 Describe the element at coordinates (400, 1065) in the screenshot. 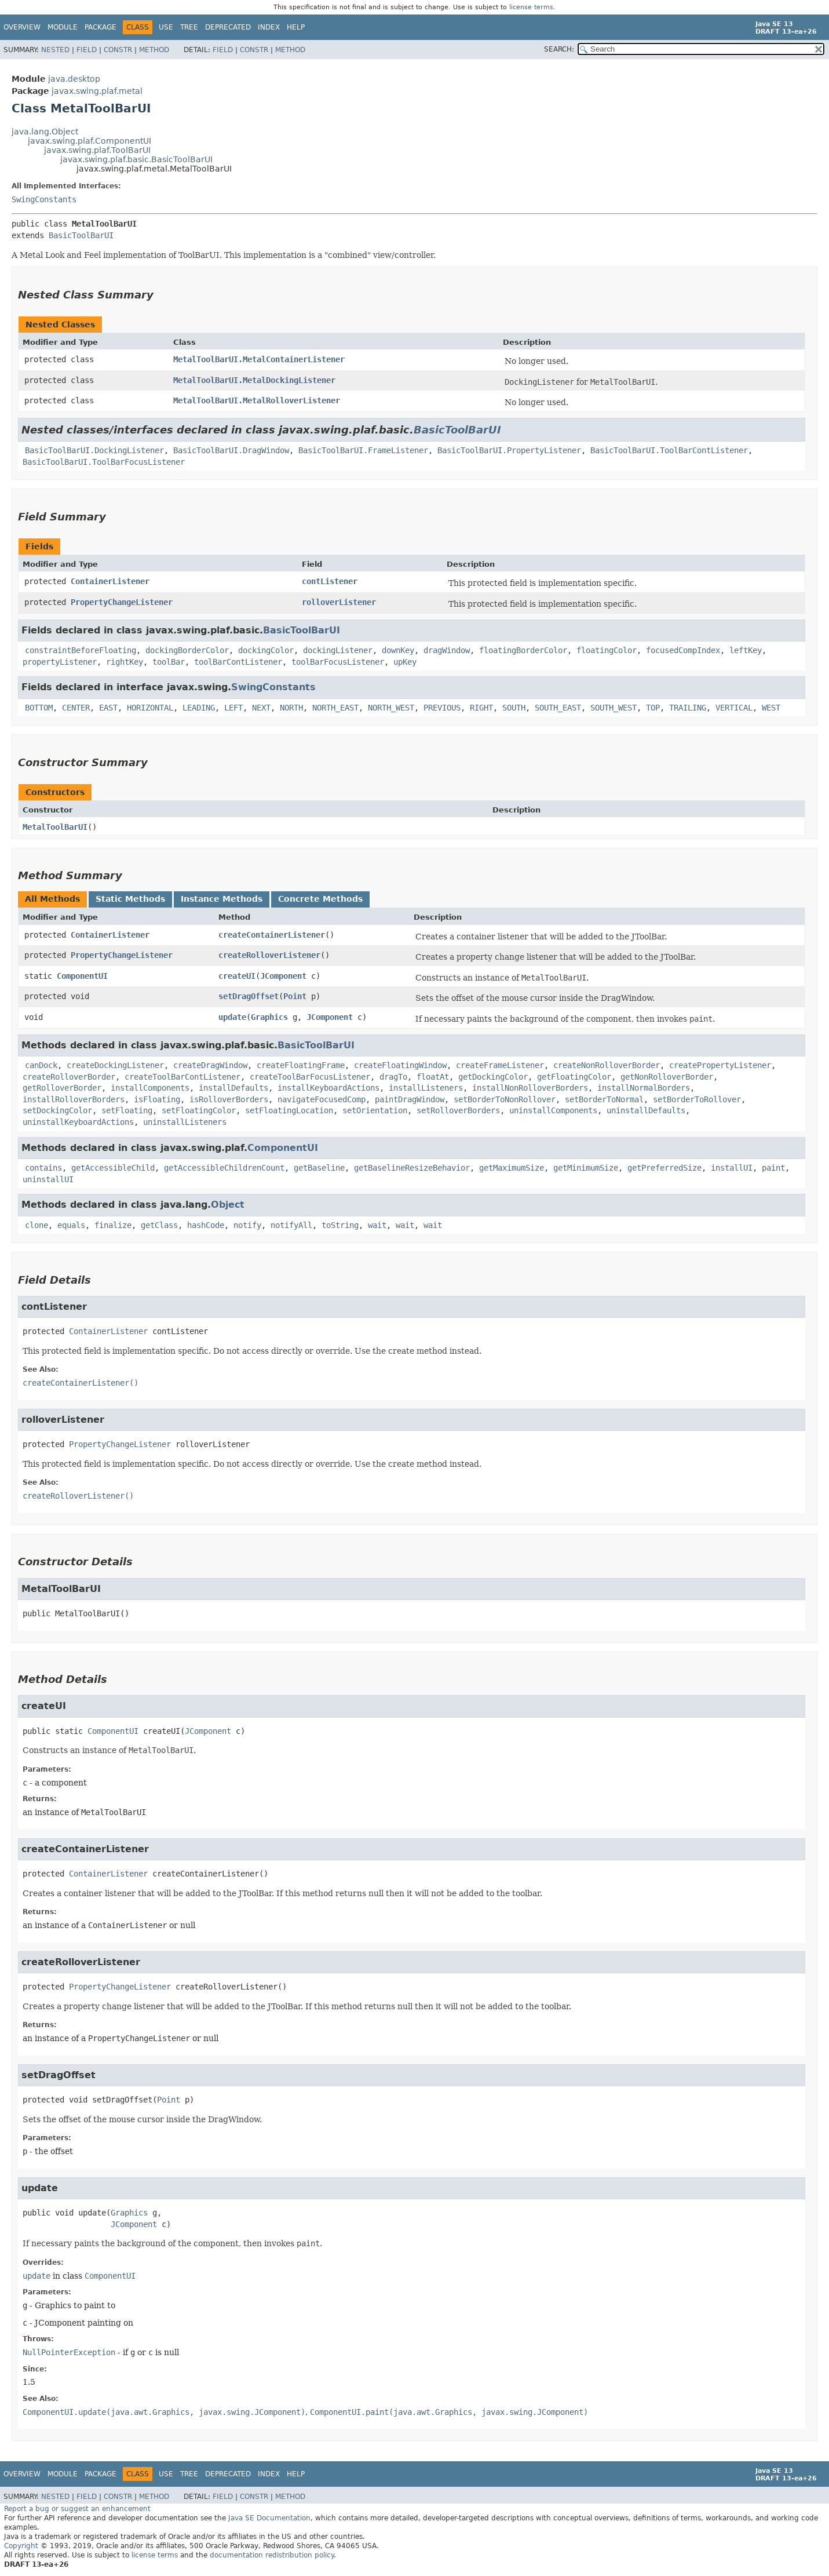

I see `createFloatingWindow` at that location.